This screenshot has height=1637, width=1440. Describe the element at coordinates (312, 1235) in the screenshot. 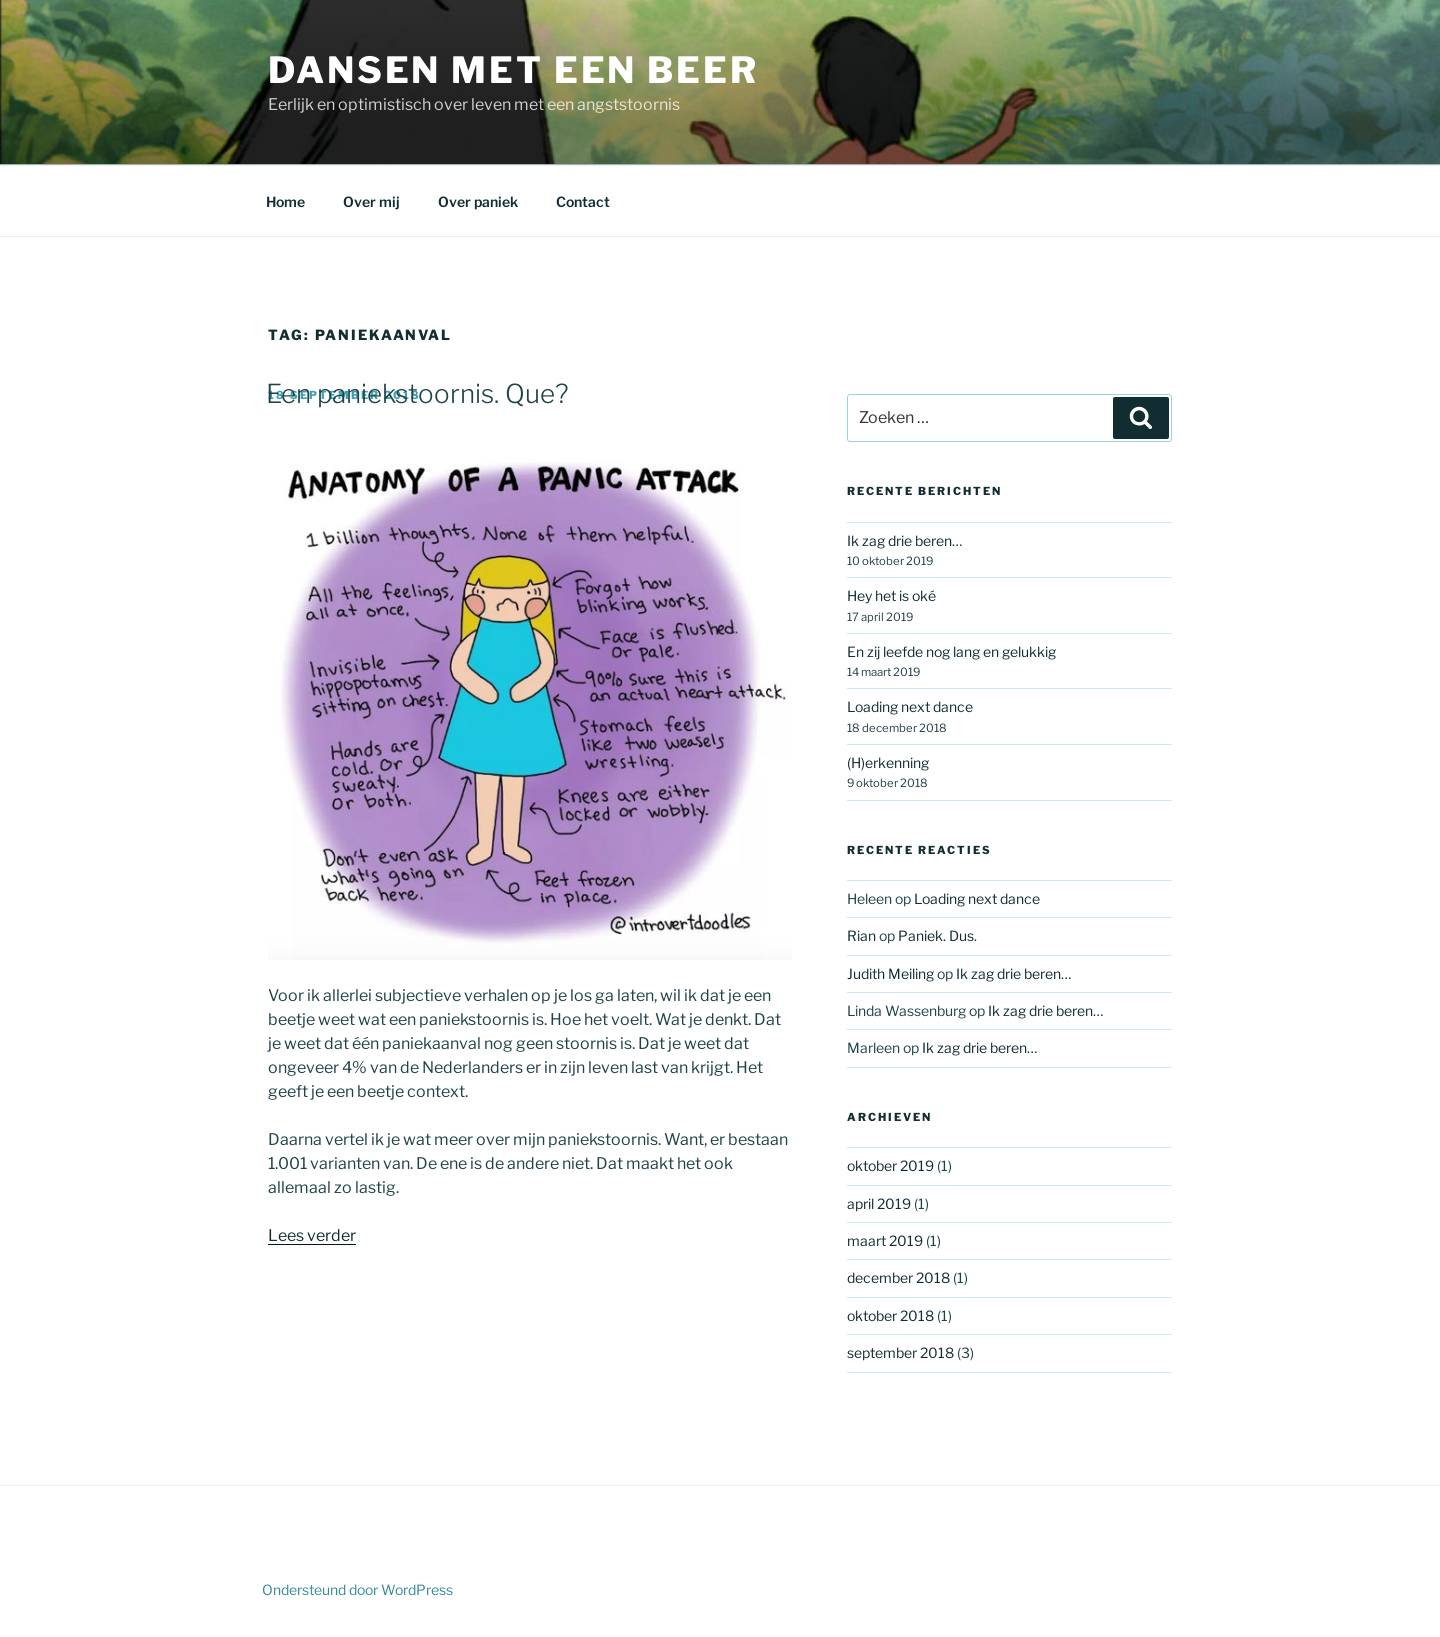

I see `Lees verder` at that location.